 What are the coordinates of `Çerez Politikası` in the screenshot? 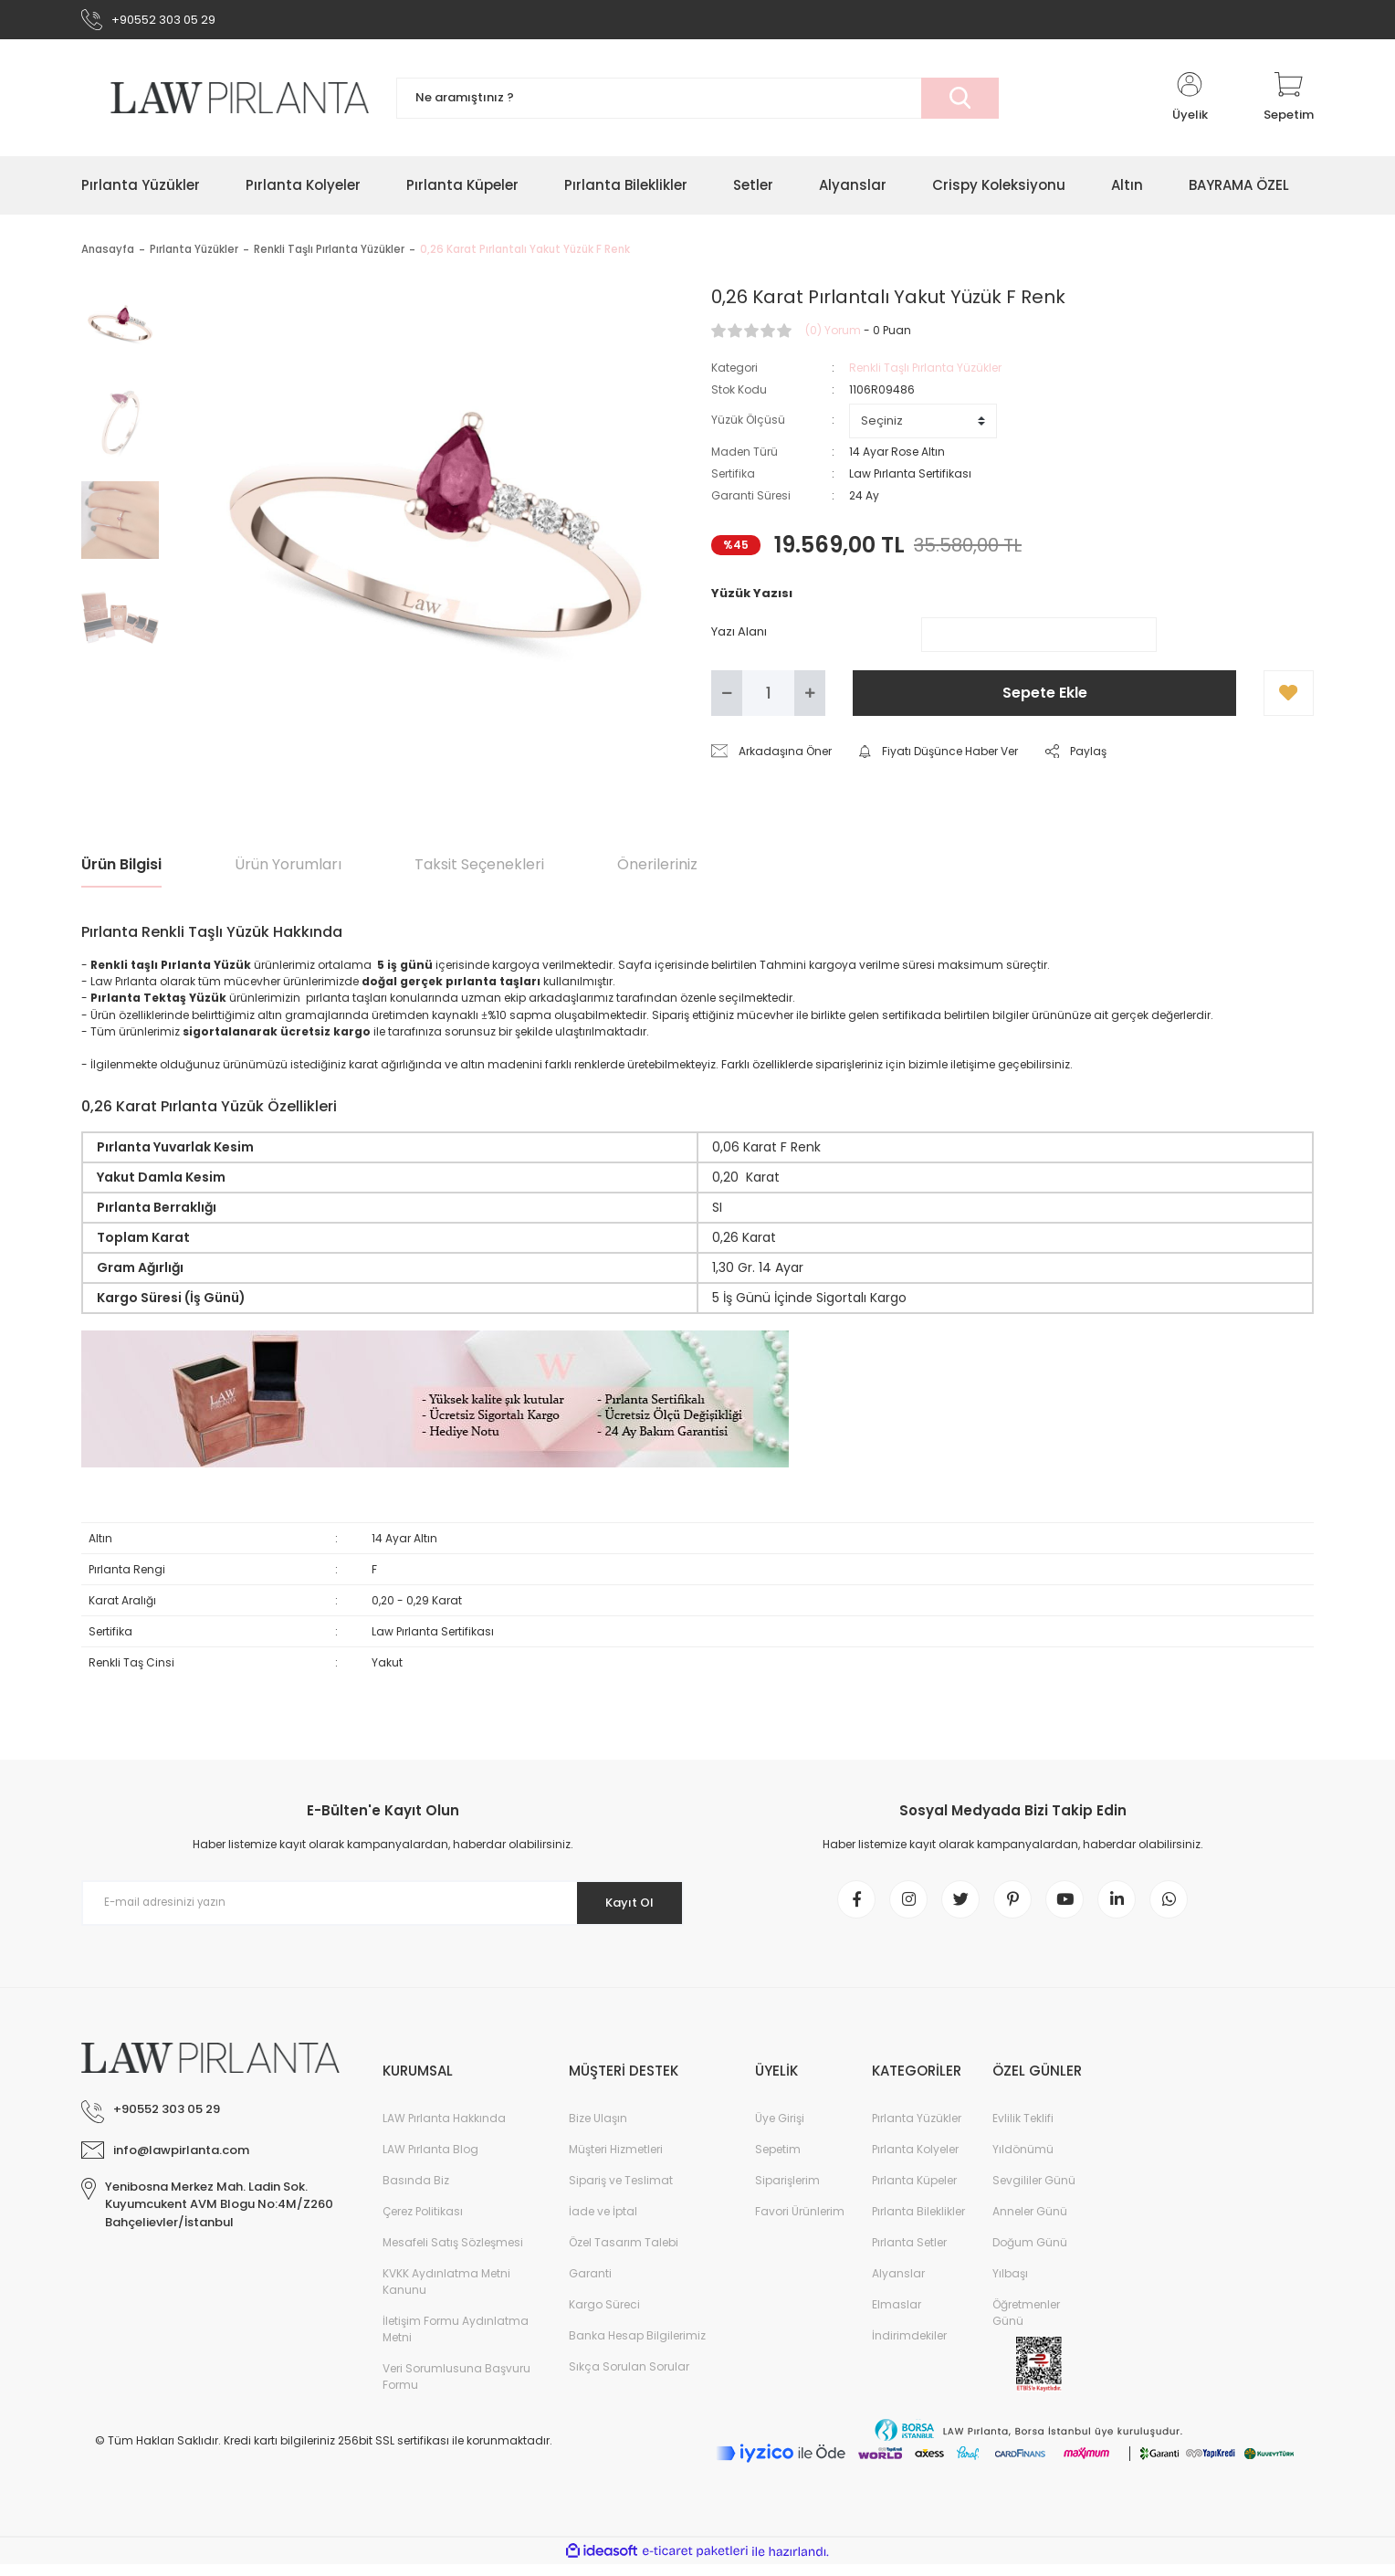 It's located at (423, 2223).